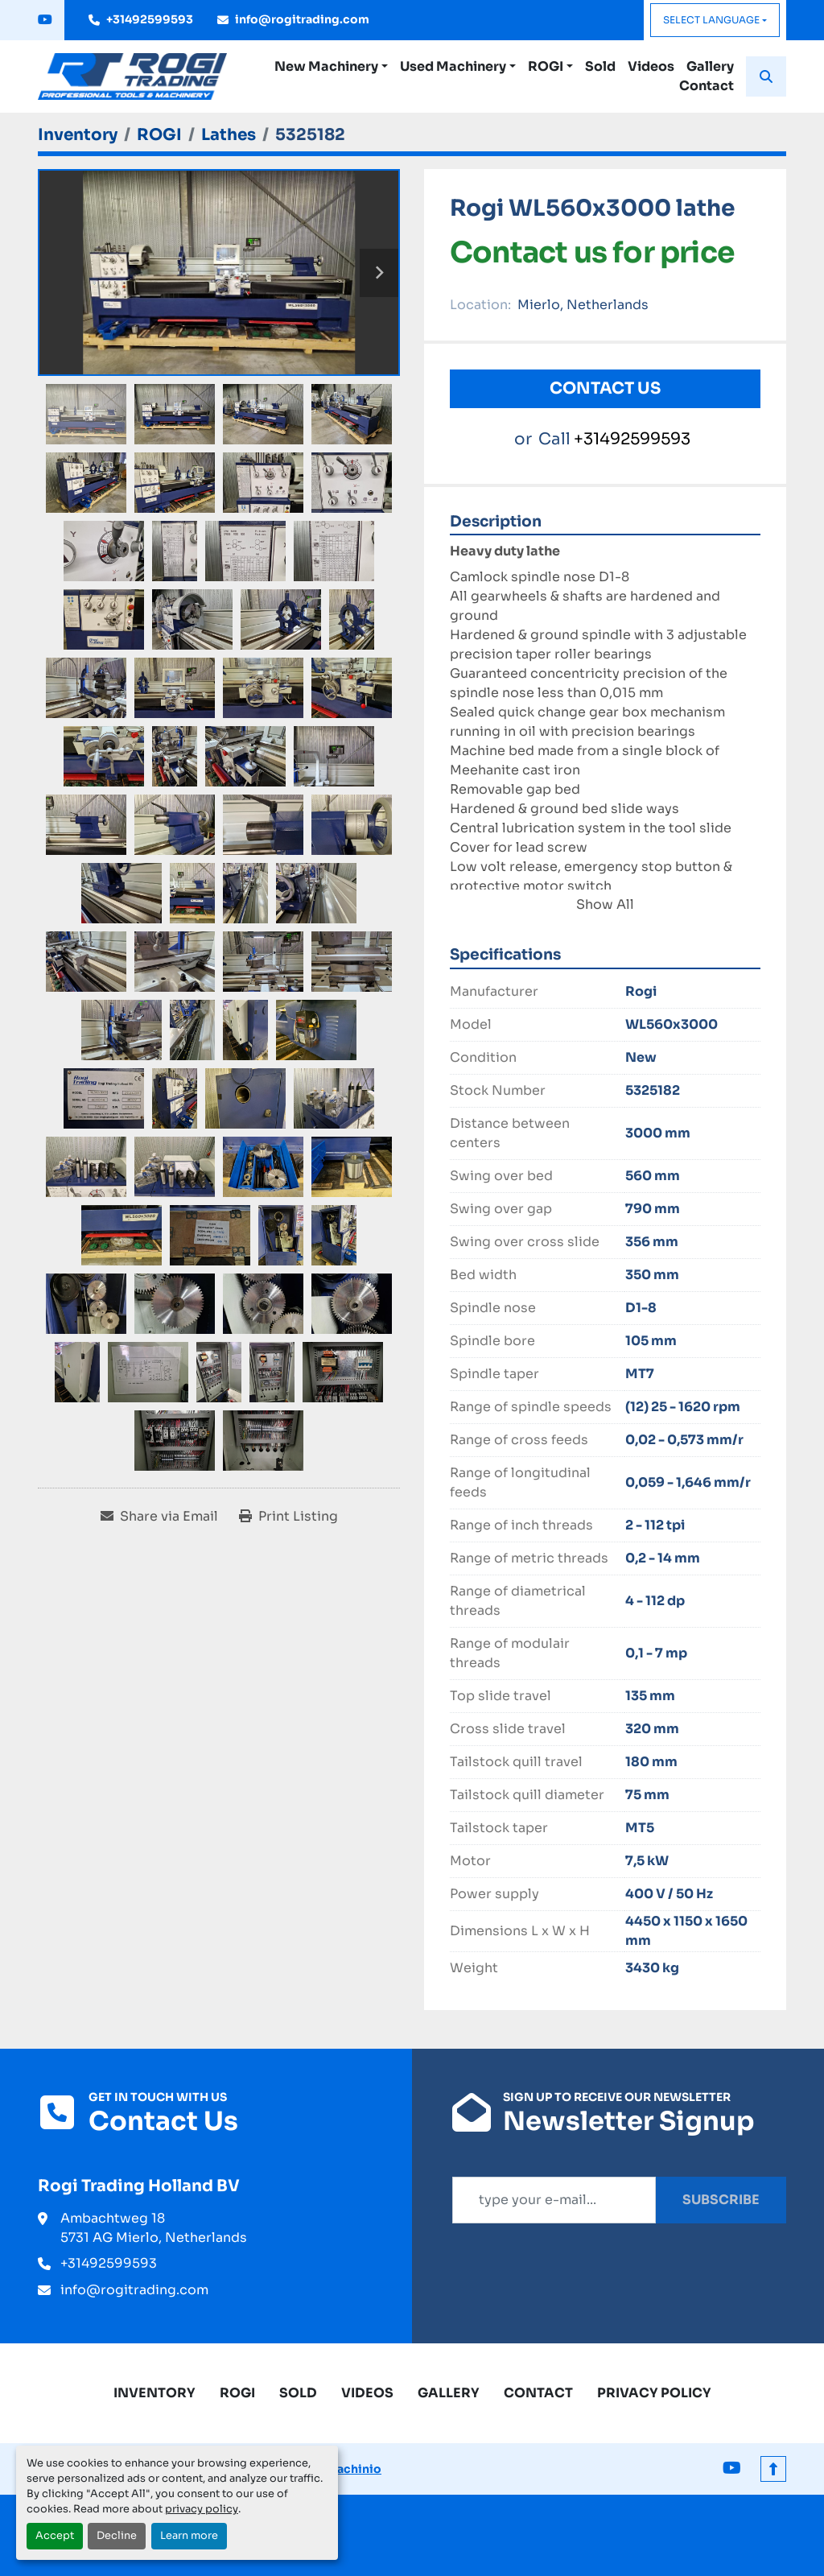 The image size is (824, 2576). Describe the element at coordinates (326, 66) in the screenshot. I see `New Machinery` at that location.